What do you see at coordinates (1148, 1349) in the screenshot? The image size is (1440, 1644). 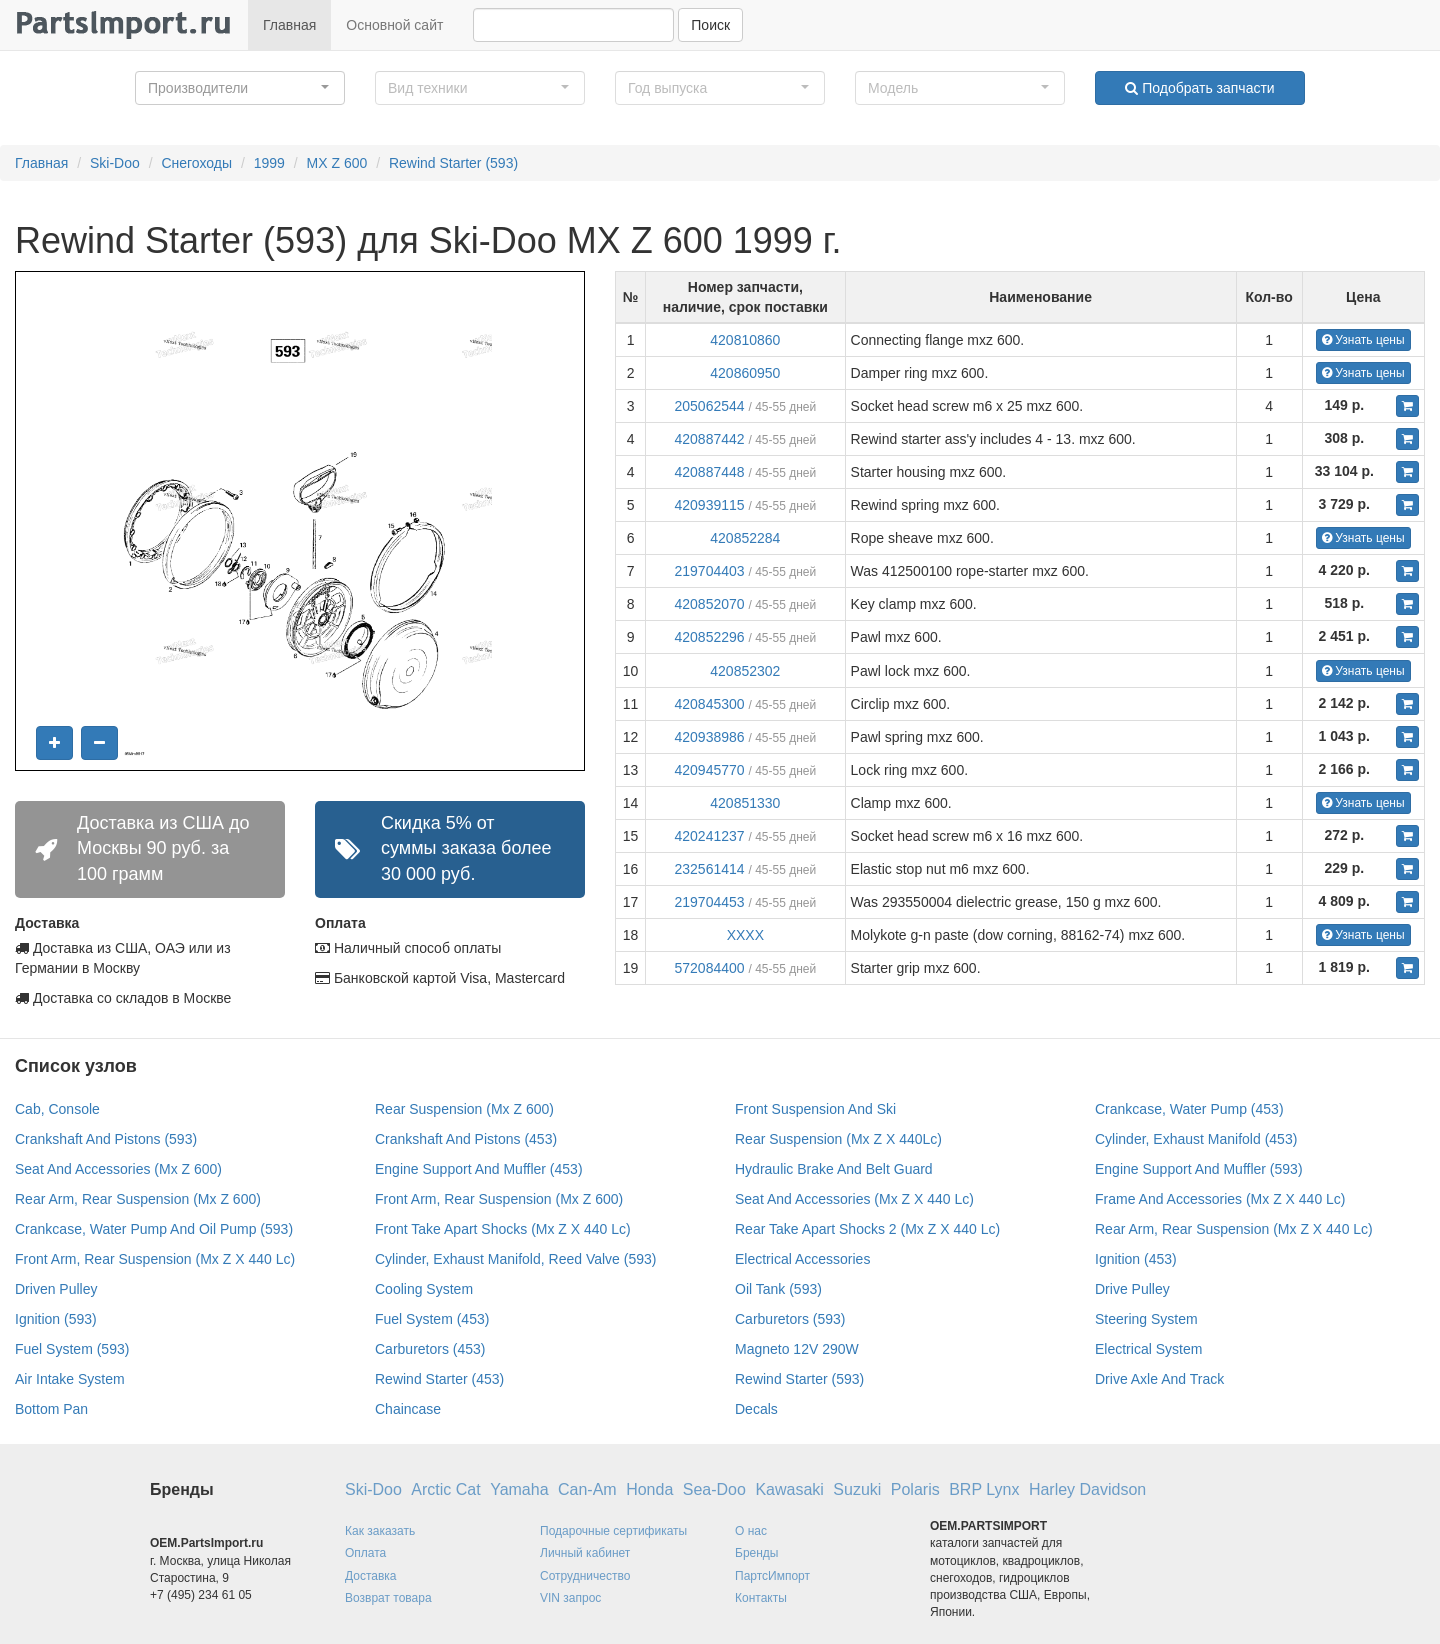 I see `Electrical System` at bounding box center [1148, 1349].